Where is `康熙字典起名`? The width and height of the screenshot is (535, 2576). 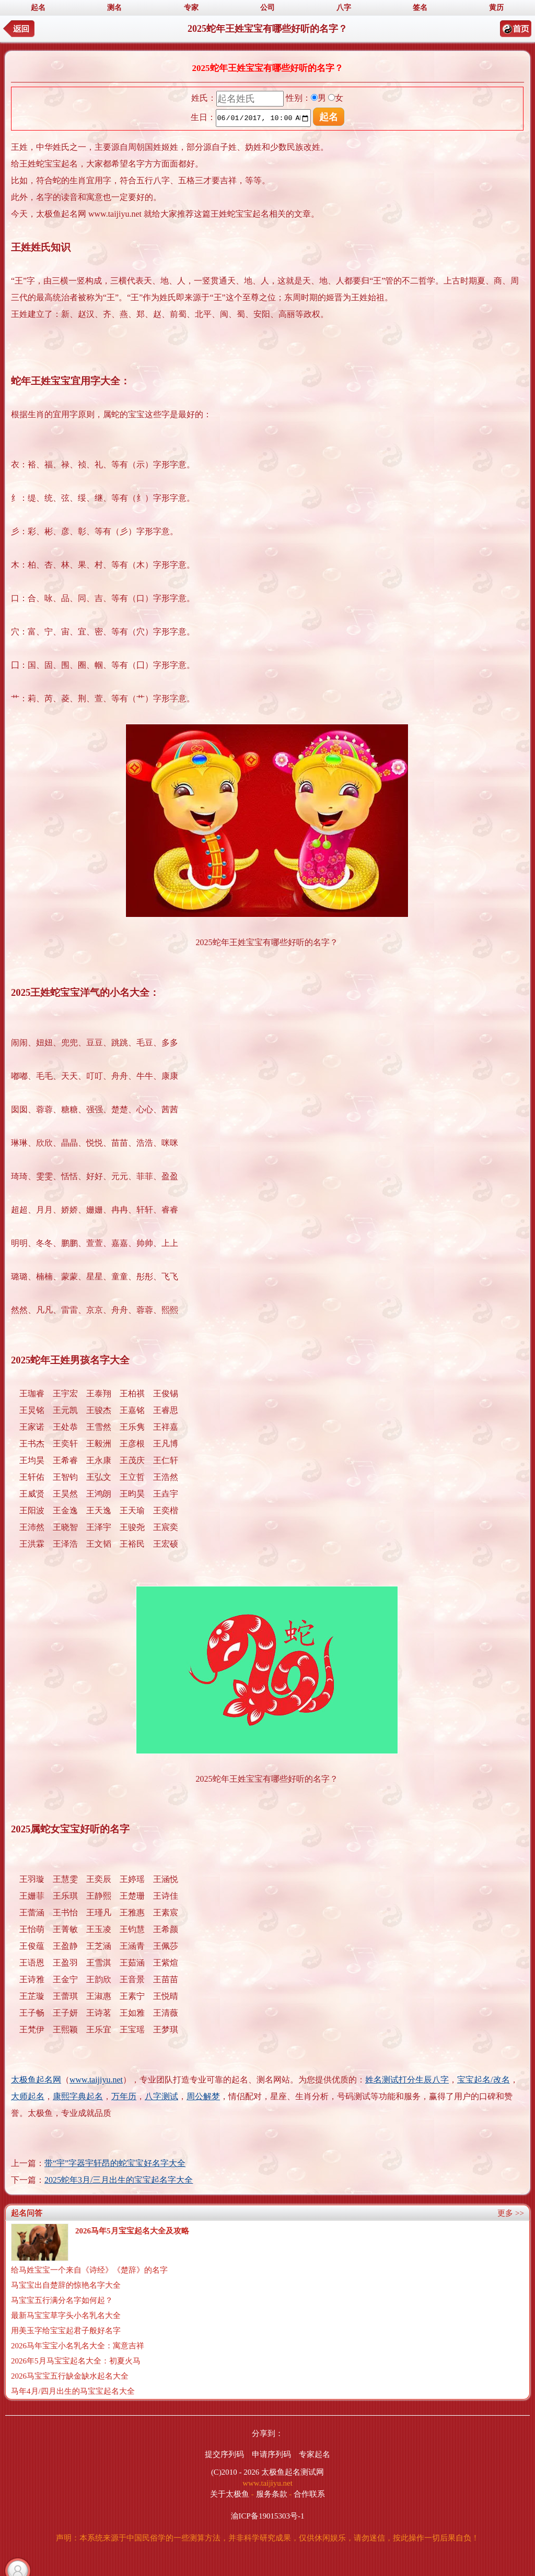 康熙字典起名 is located at coordinates (78, 2096).